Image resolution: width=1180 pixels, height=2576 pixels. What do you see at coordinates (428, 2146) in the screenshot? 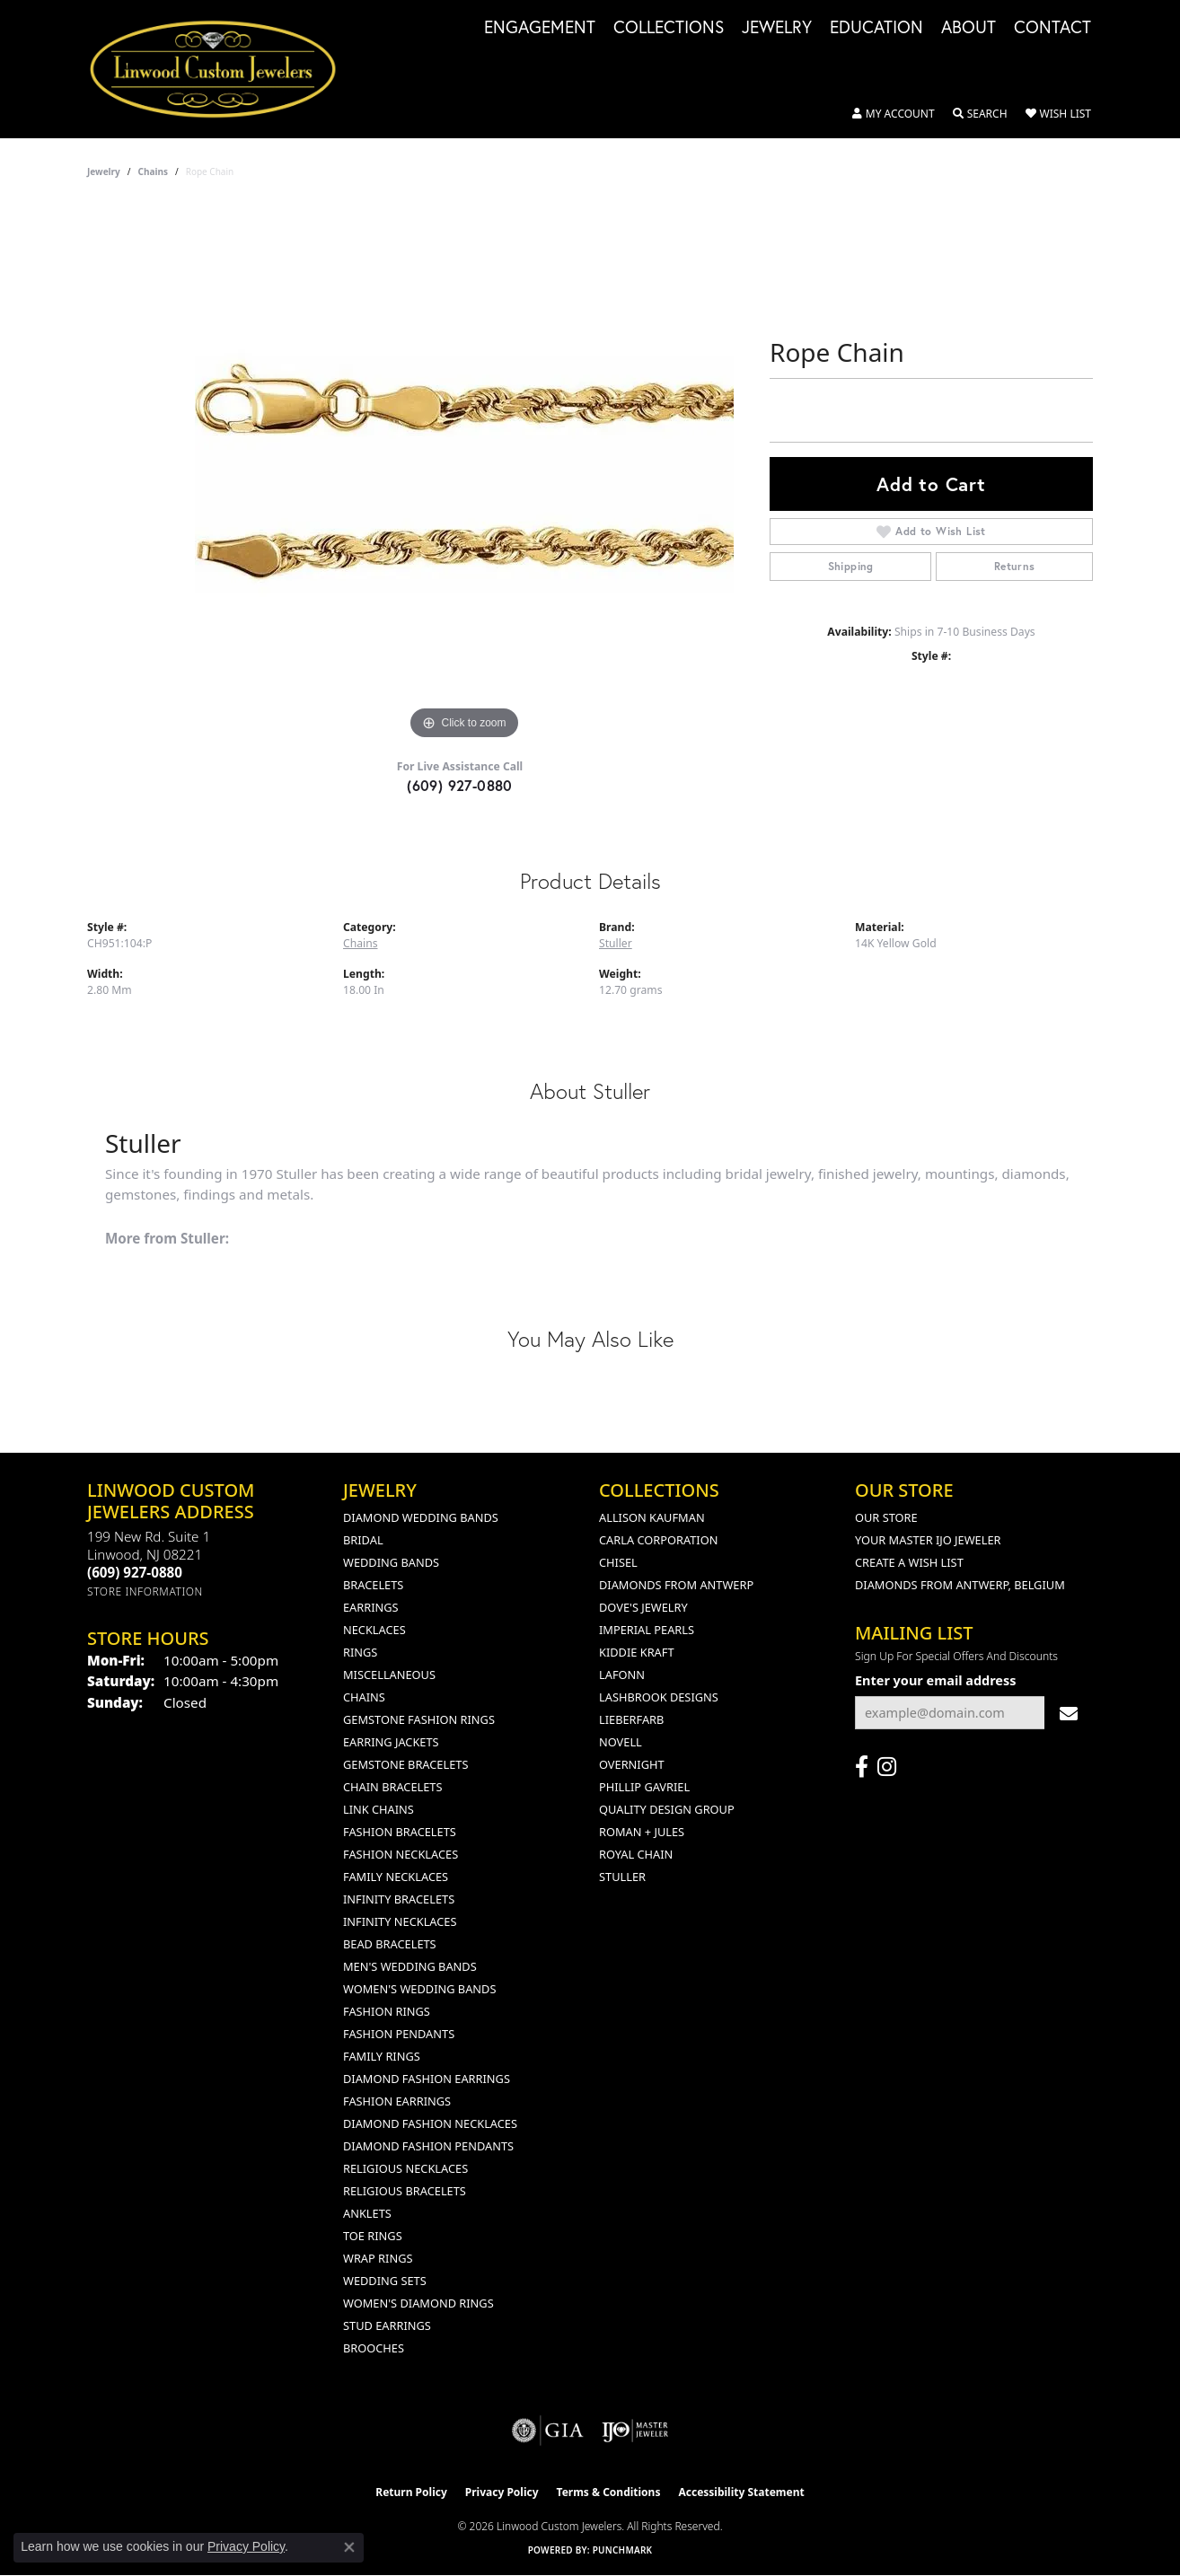
I see `Diamond Fashion Pendants [menuitem]` at bounding box center [428, 2146].